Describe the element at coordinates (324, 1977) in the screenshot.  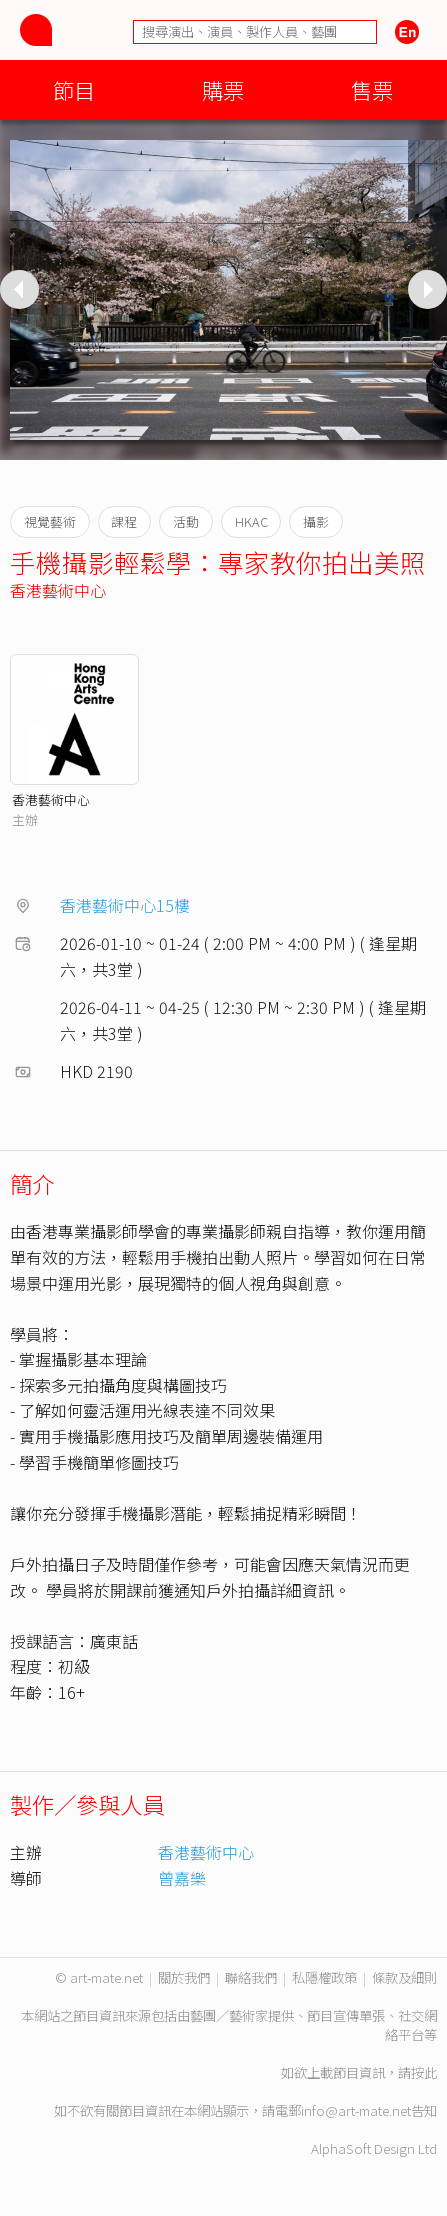
I see `私隱權政策` at that location.